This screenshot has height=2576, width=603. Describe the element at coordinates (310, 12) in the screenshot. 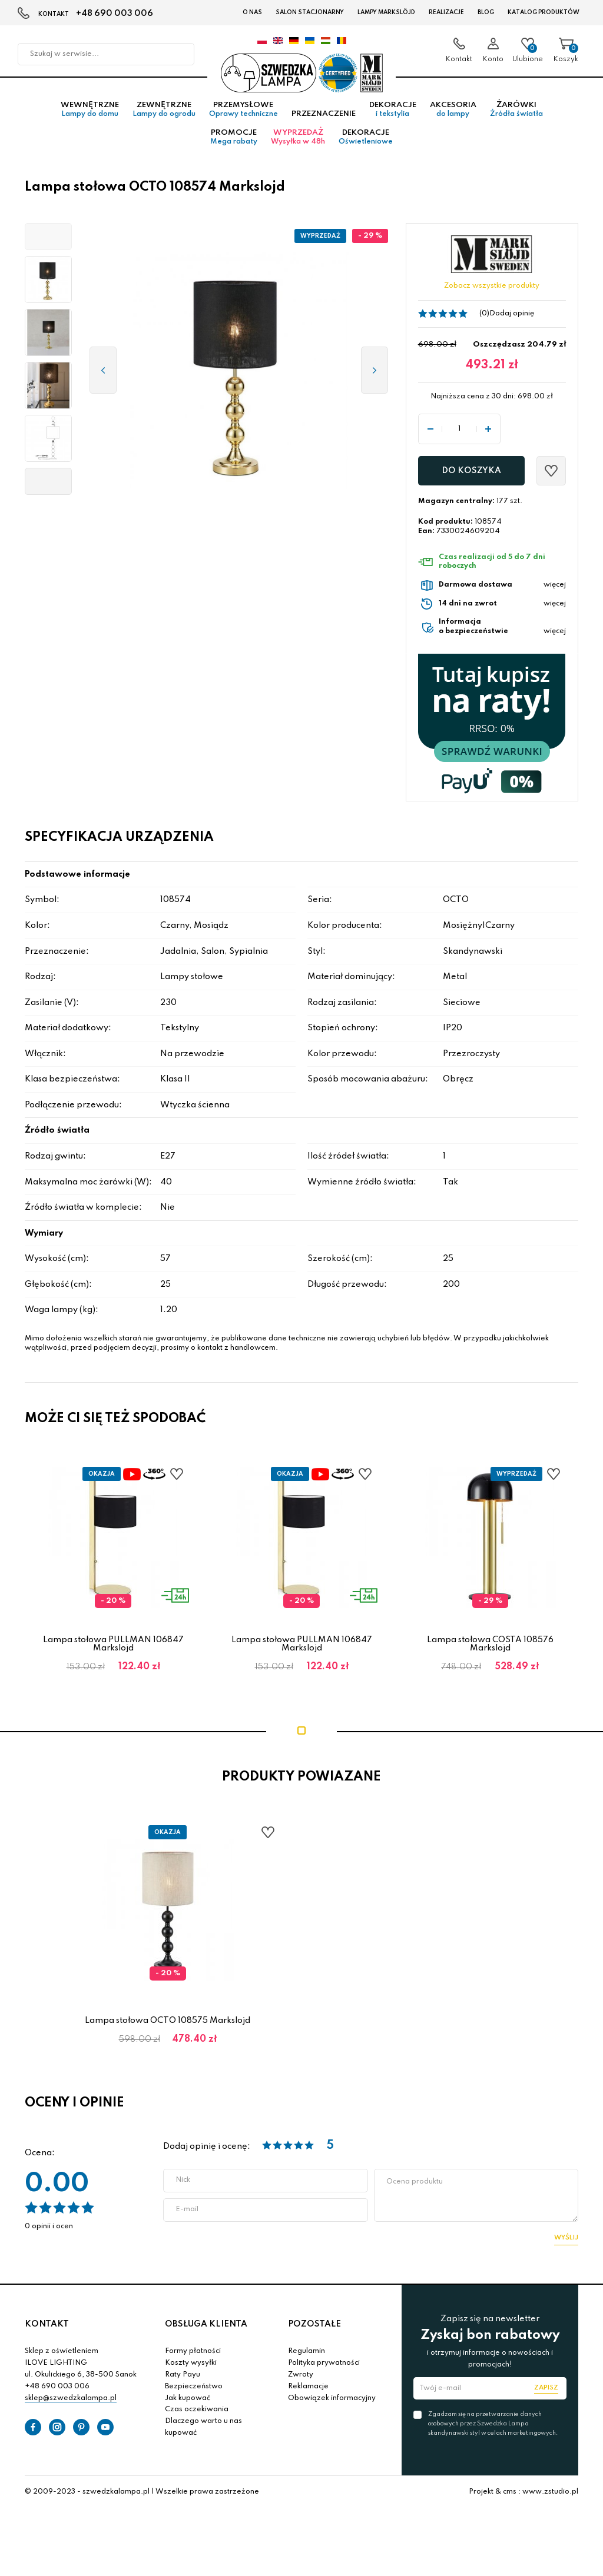

I see `Salon stacjonarny` at that location.